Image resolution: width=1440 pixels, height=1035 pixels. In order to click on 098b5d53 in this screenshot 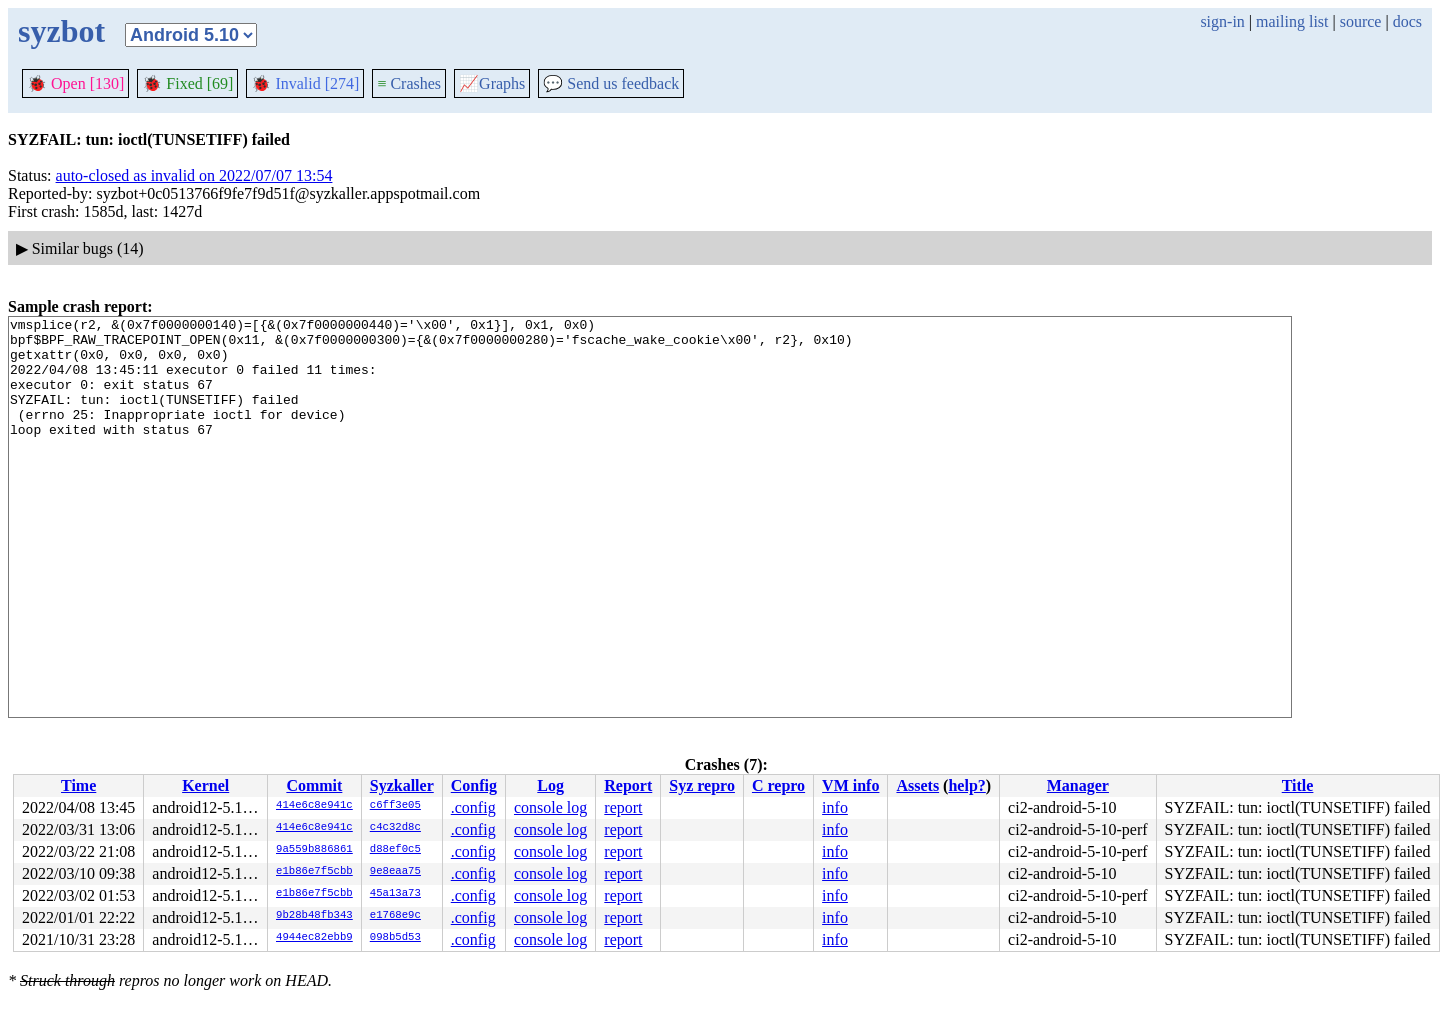, I will do `click(395, 938)`.